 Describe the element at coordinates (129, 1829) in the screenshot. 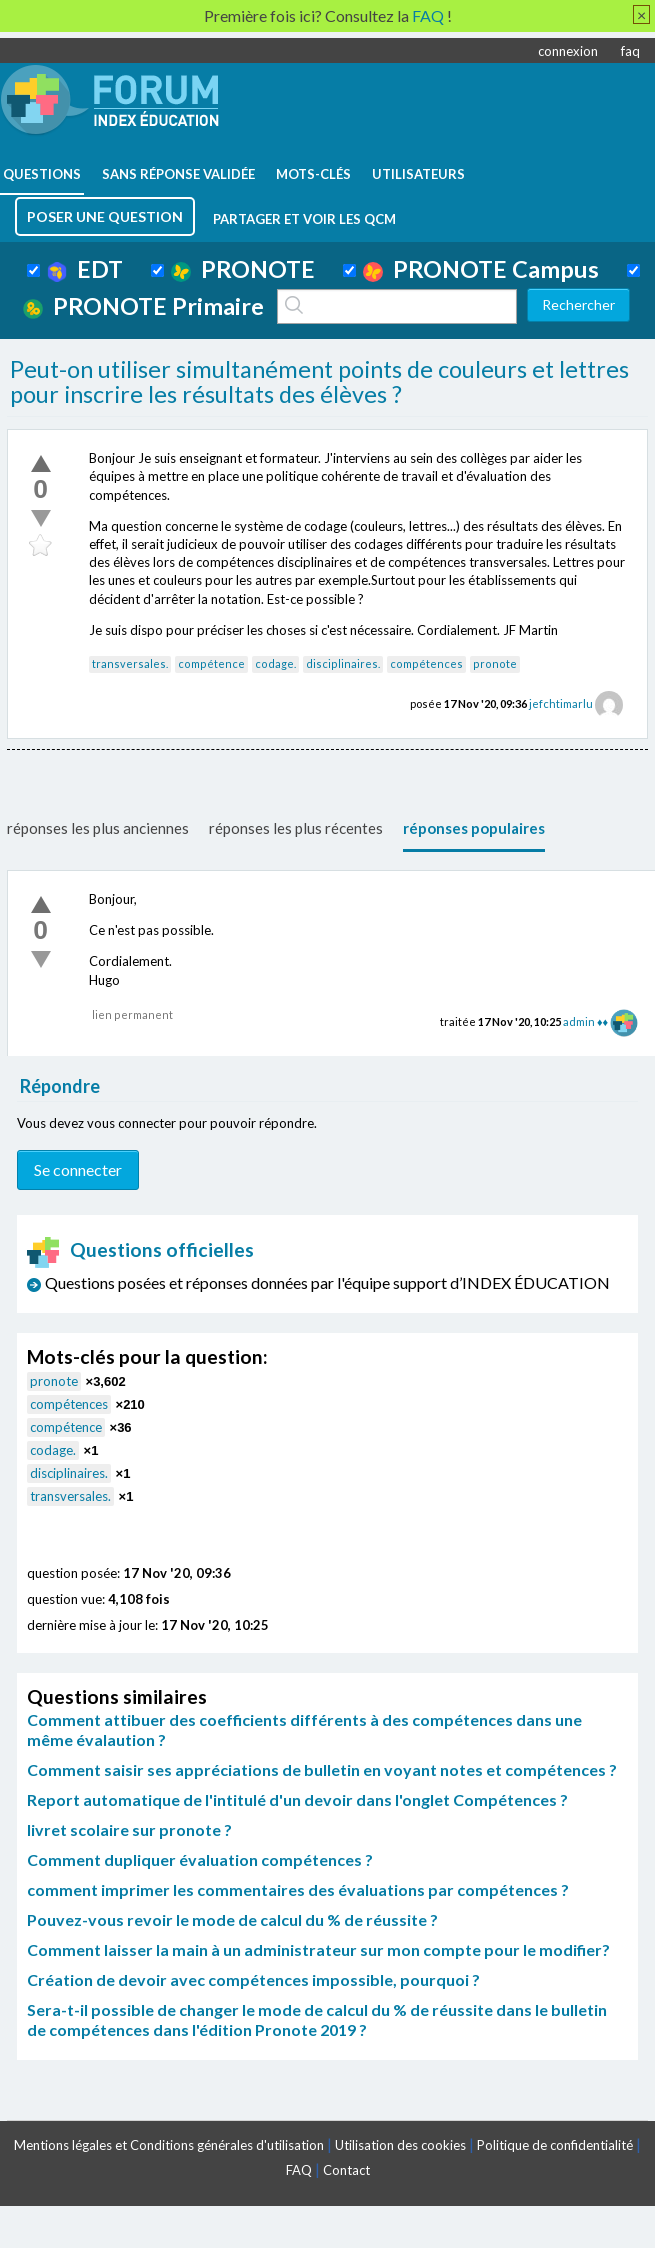

I see `livret scolaire sur pronote ?` at that location.